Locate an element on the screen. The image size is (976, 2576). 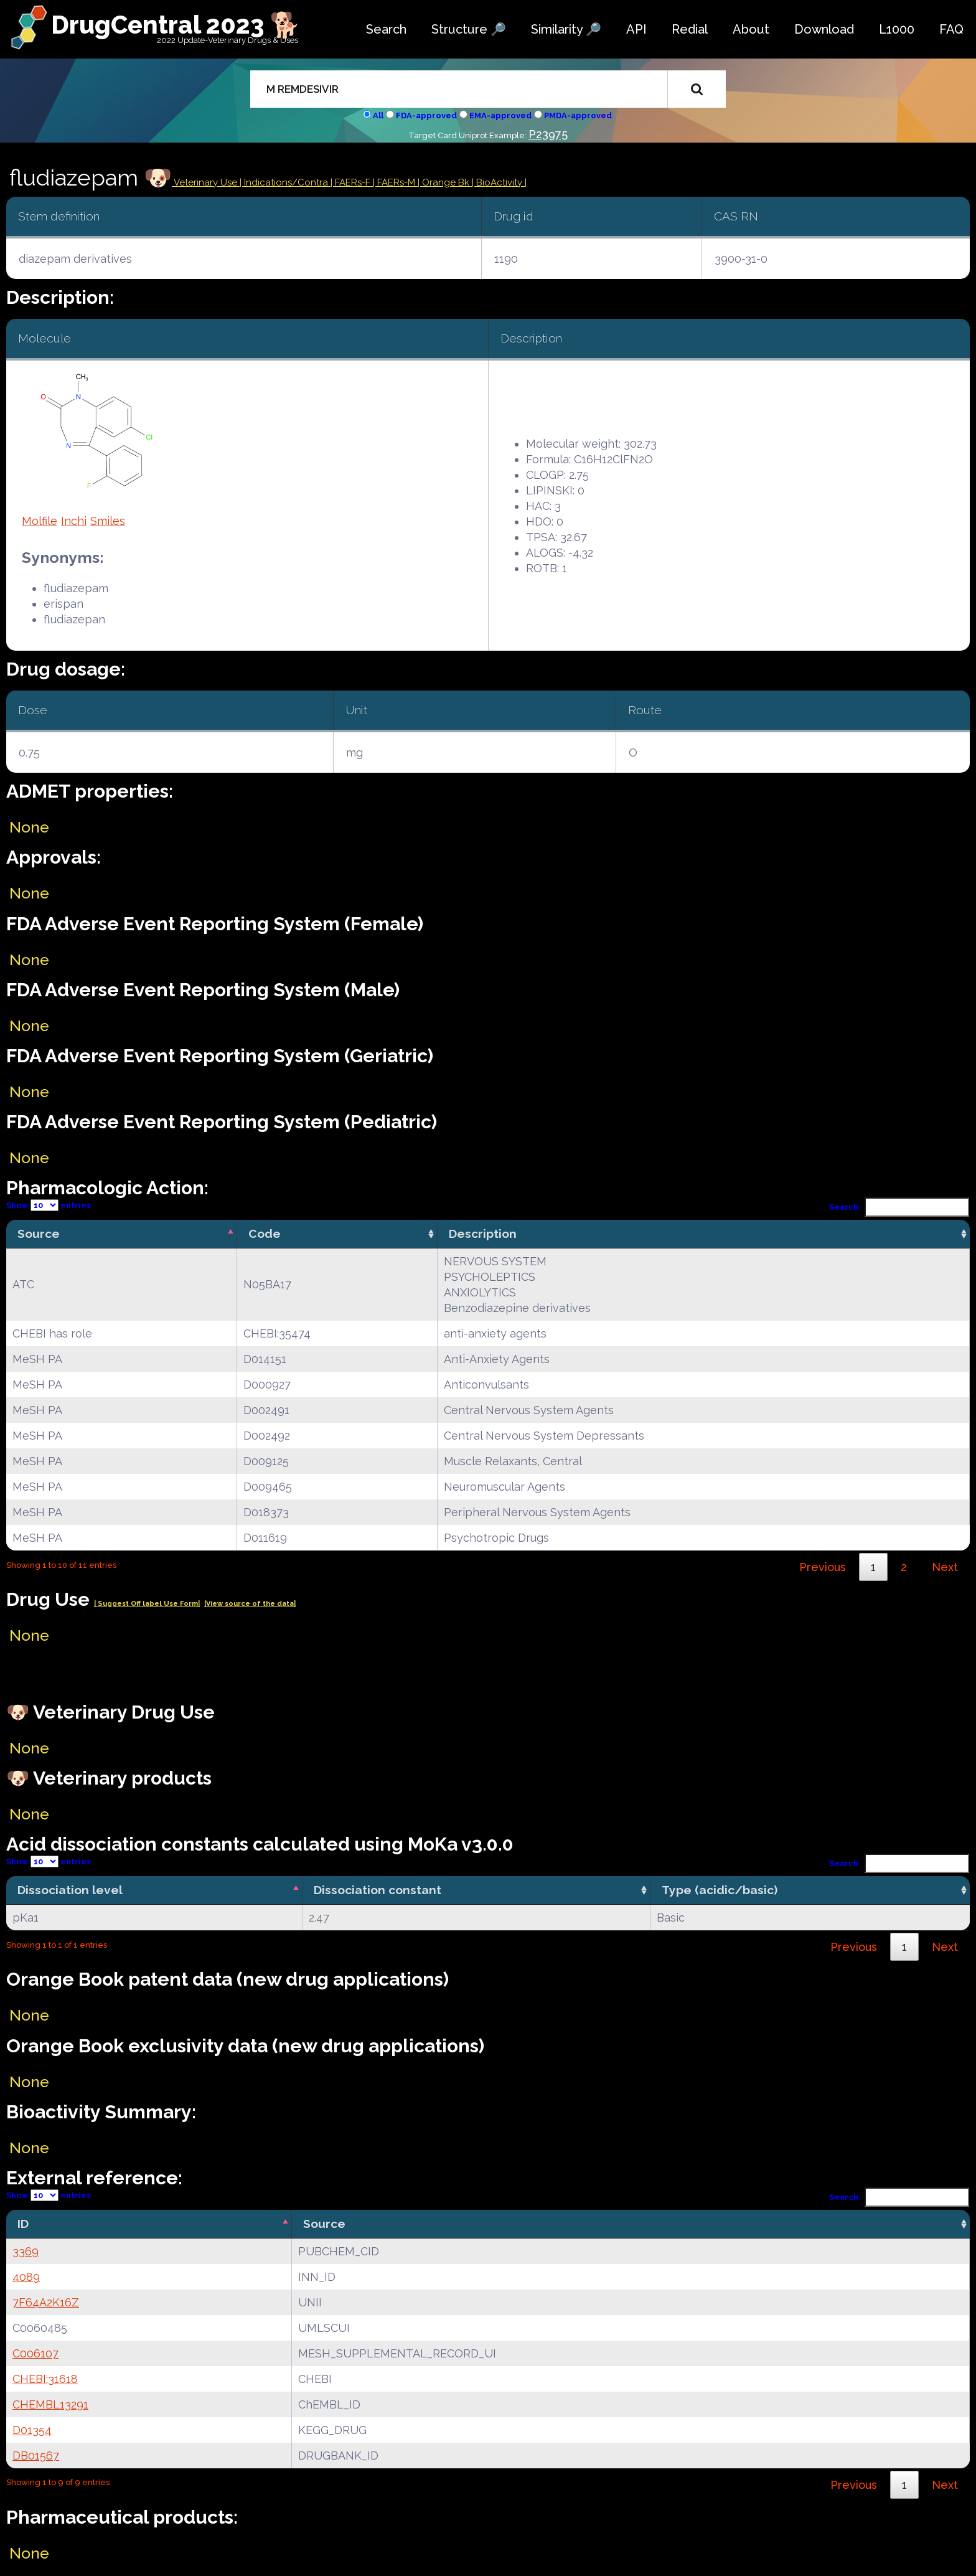
CHEBI:31618 is located at coordinates (45, 2378).